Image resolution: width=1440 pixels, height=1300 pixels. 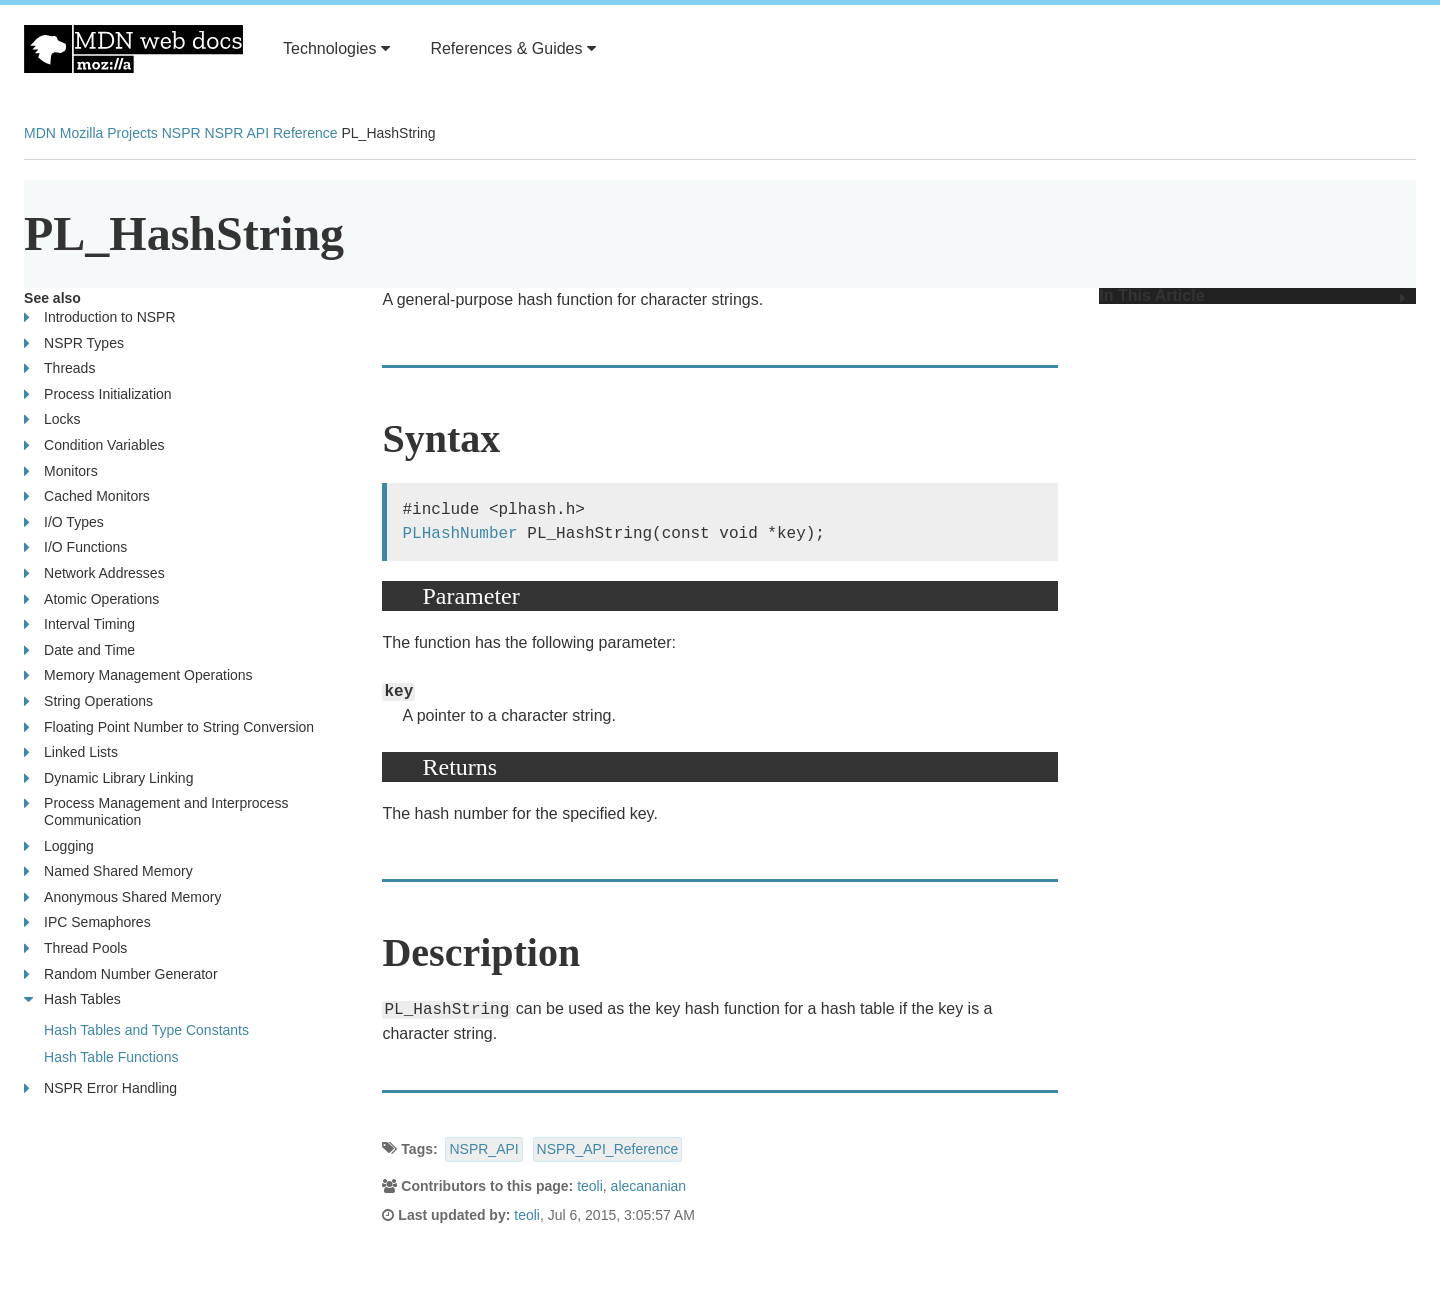 What do you see at coordinates (513, 48) in the screenshot?
I see `References & Guides` at bounding box center [513, 48].